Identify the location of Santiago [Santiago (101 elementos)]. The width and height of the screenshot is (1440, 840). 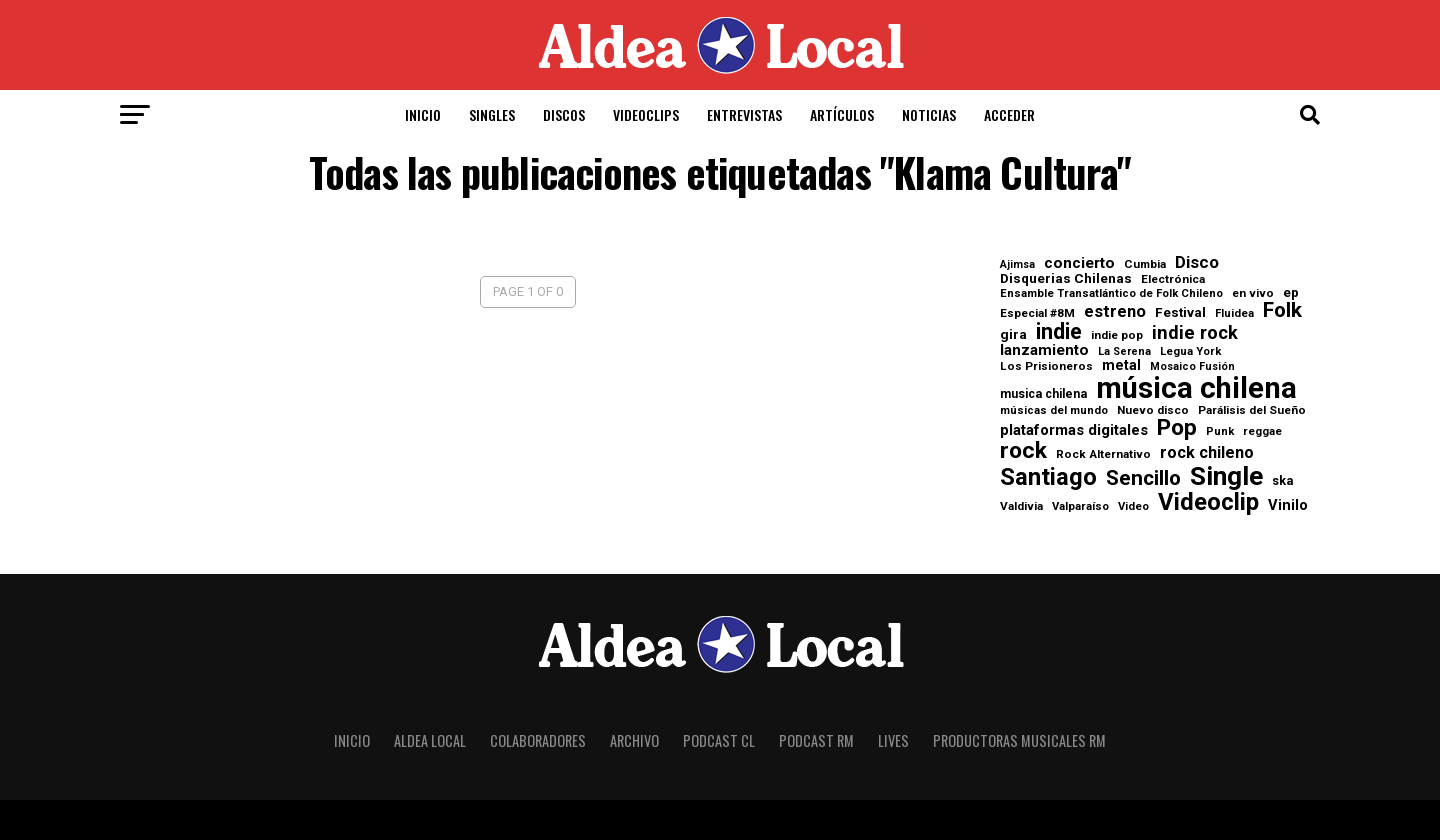
(1048, 478).